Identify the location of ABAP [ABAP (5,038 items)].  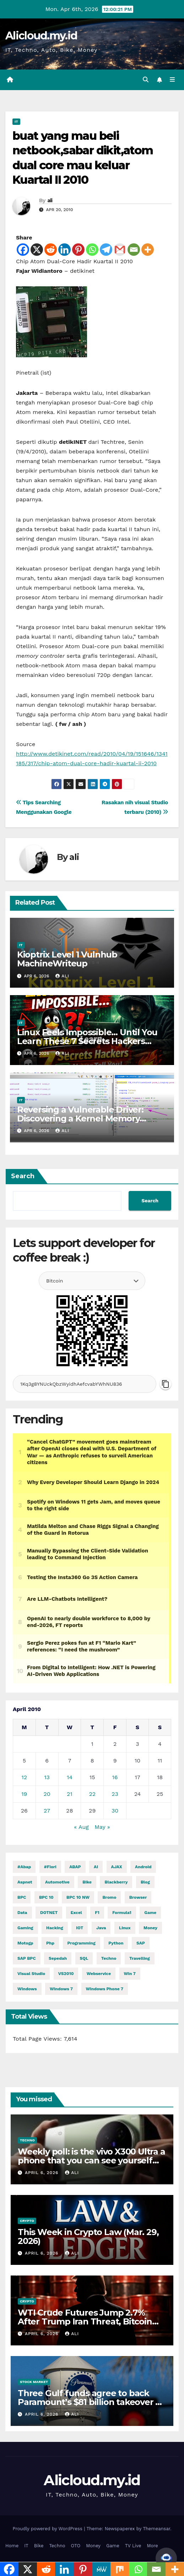
(75, 1866).